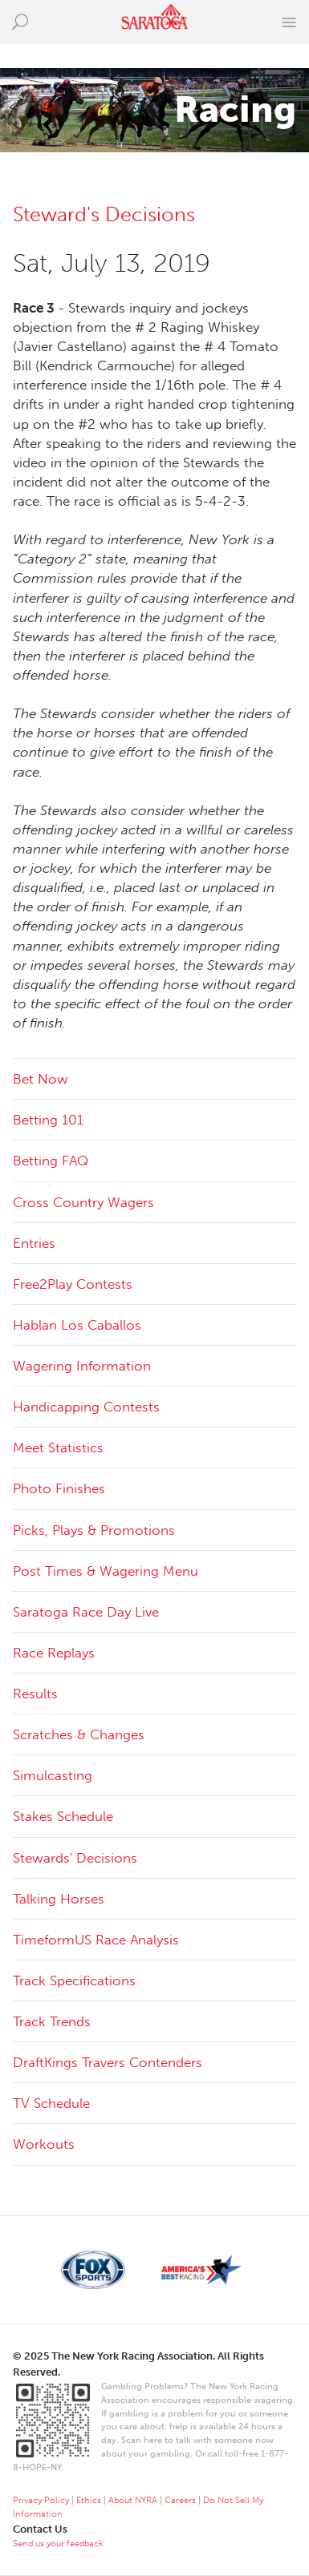  Describe the element at coordinates (63, 1816) in the screenshot. I see `Stakes Schedule` at that location.